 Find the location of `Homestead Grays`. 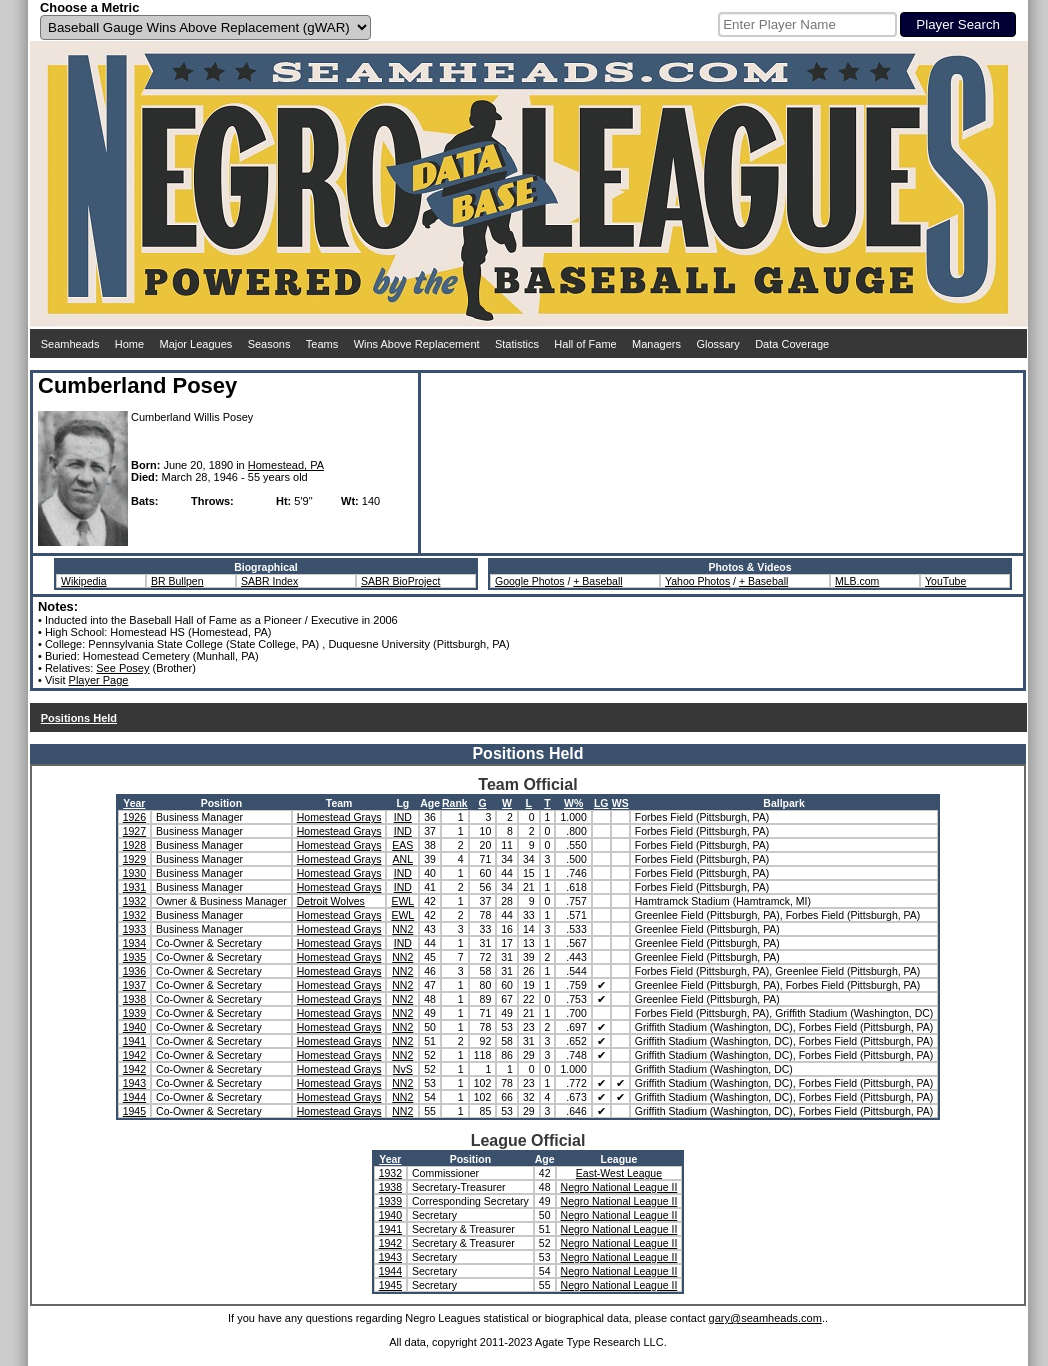

Homestead Grays is located at coordinates (339, 817).